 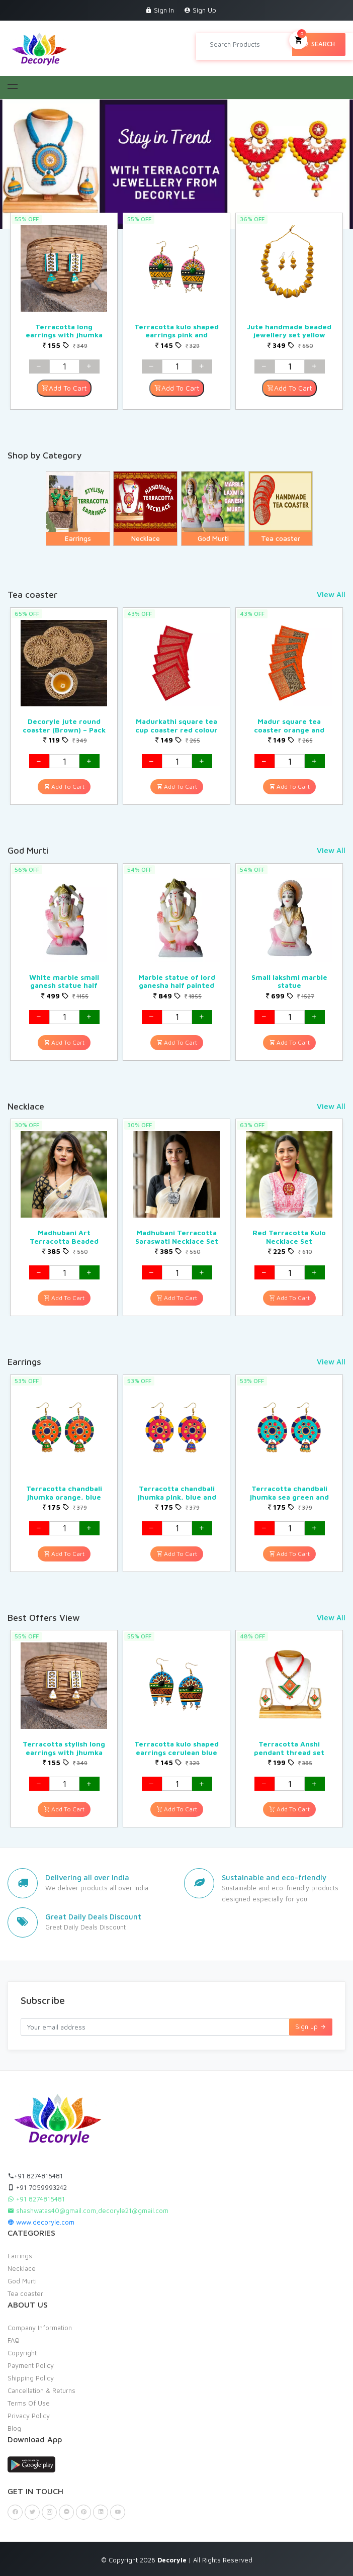 What do you see at coordinates (20, 2256) in the screenshot?
I see `Earrings` at bounding box center [20, 2256].